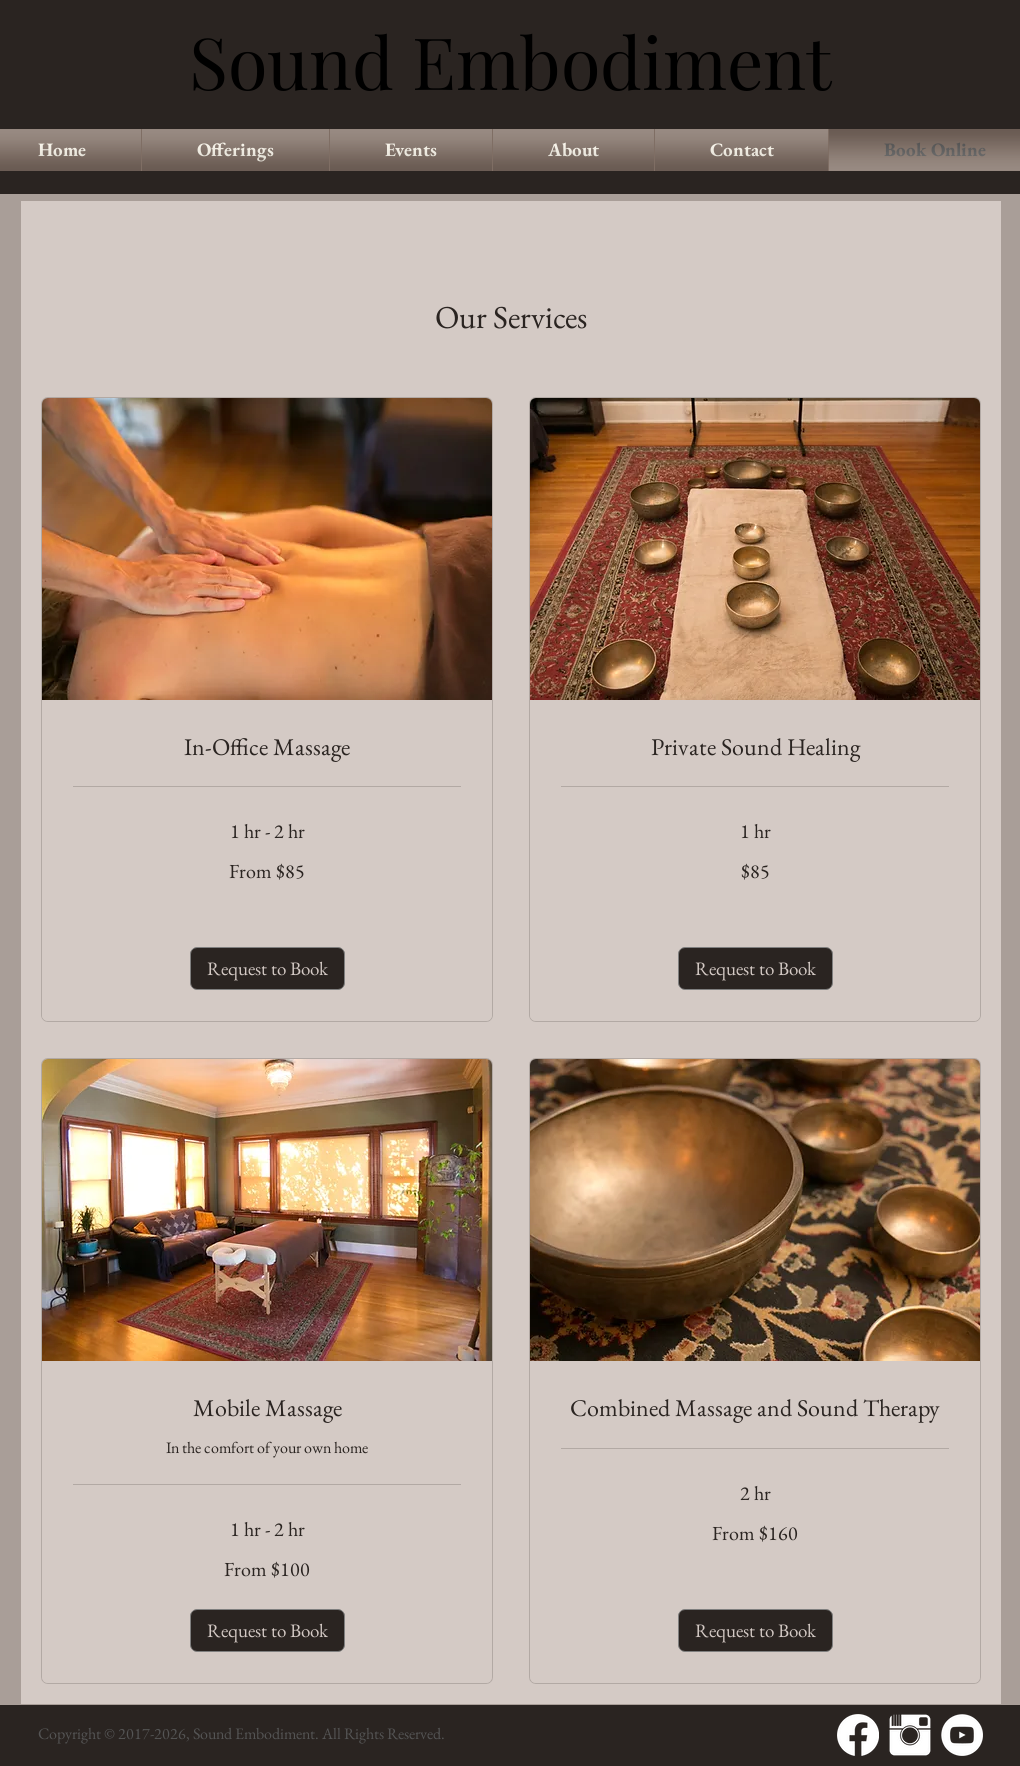 The width and height of the screenshot is (1020, 1766). I want to click on [Instagram Clean], so click(910, 1735).